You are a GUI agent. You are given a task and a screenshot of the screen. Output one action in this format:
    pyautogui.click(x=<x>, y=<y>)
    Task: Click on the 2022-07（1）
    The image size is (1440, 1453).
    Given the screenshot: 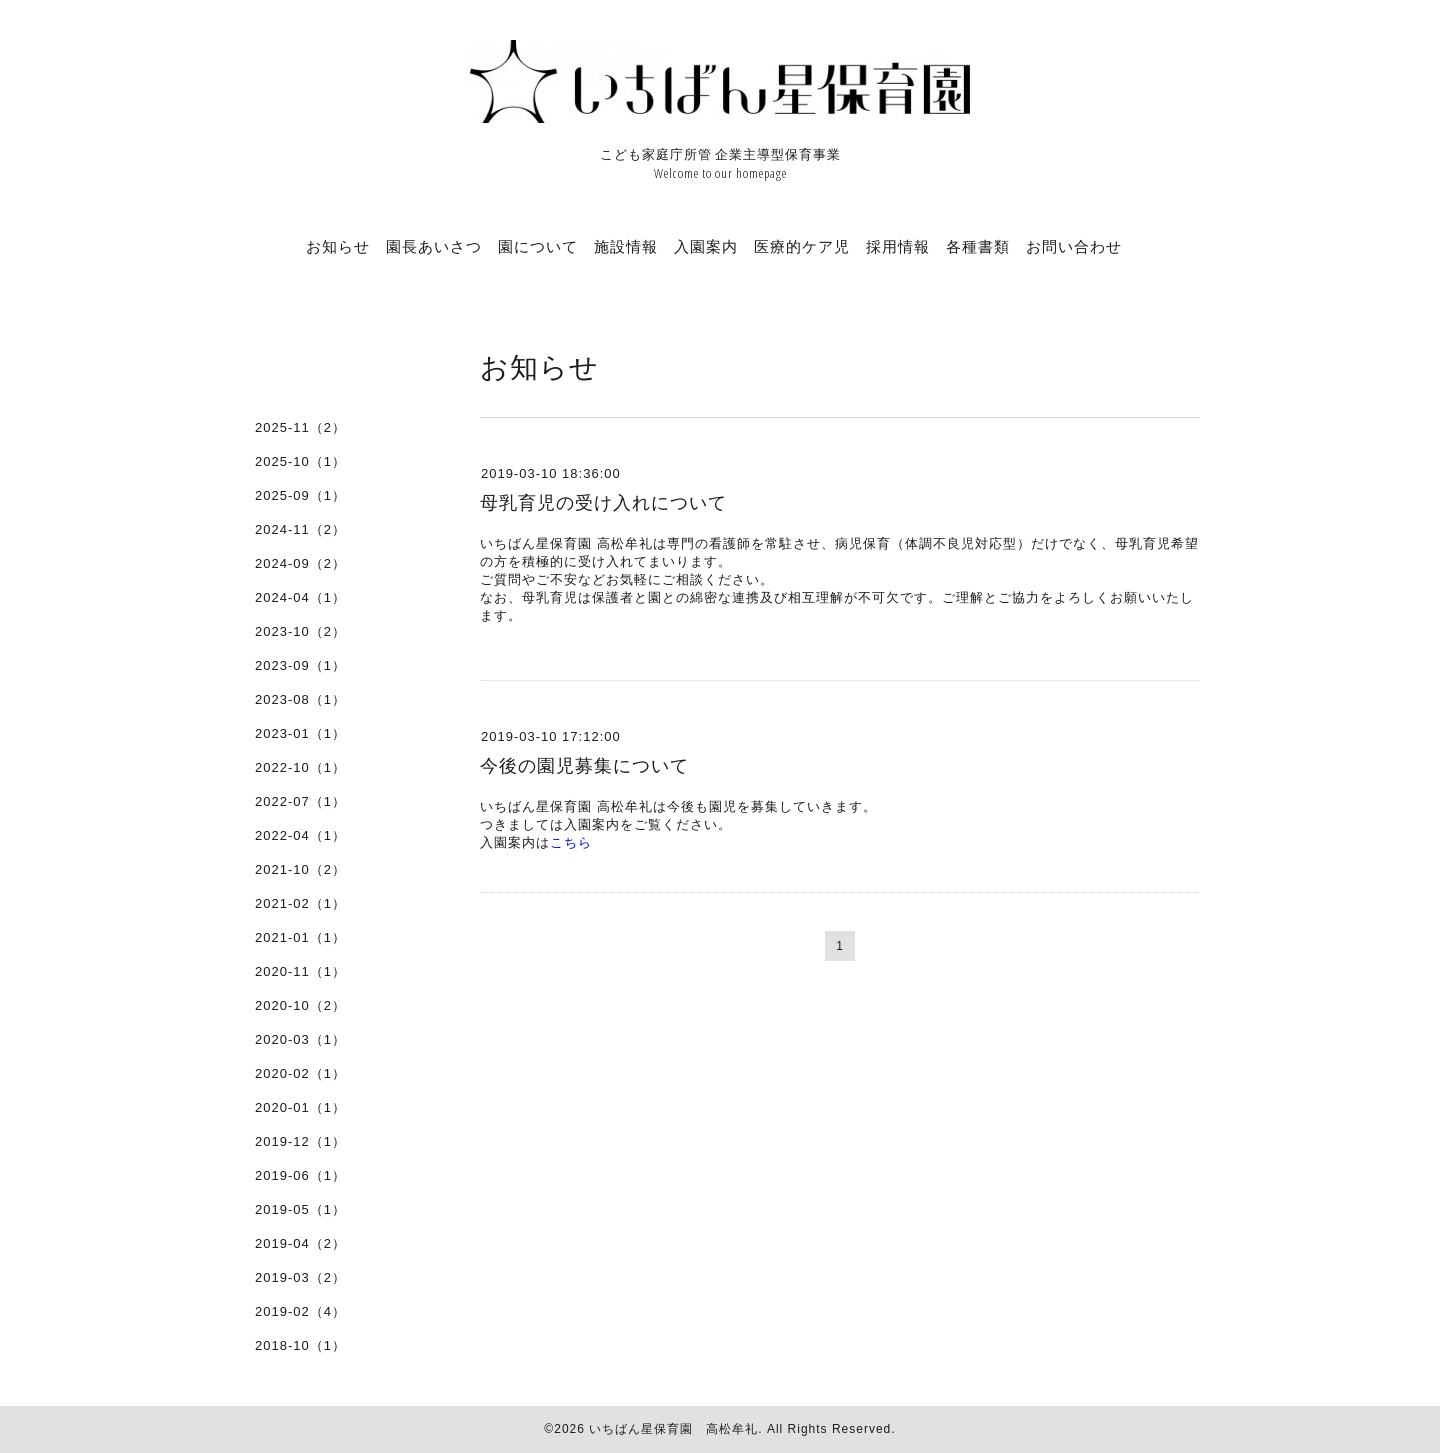 What is the action you would take?
    pyautogui.click(x=300, y=801)
    